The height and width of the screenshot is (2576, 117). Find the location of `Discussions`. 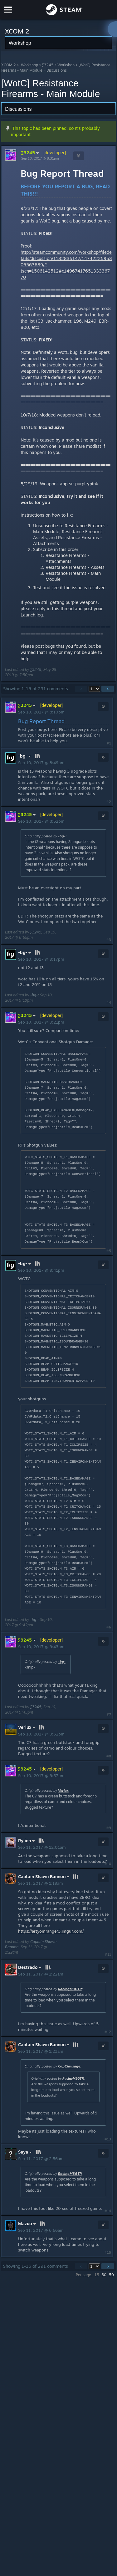

Discussions is located at coordinates (56, 70).